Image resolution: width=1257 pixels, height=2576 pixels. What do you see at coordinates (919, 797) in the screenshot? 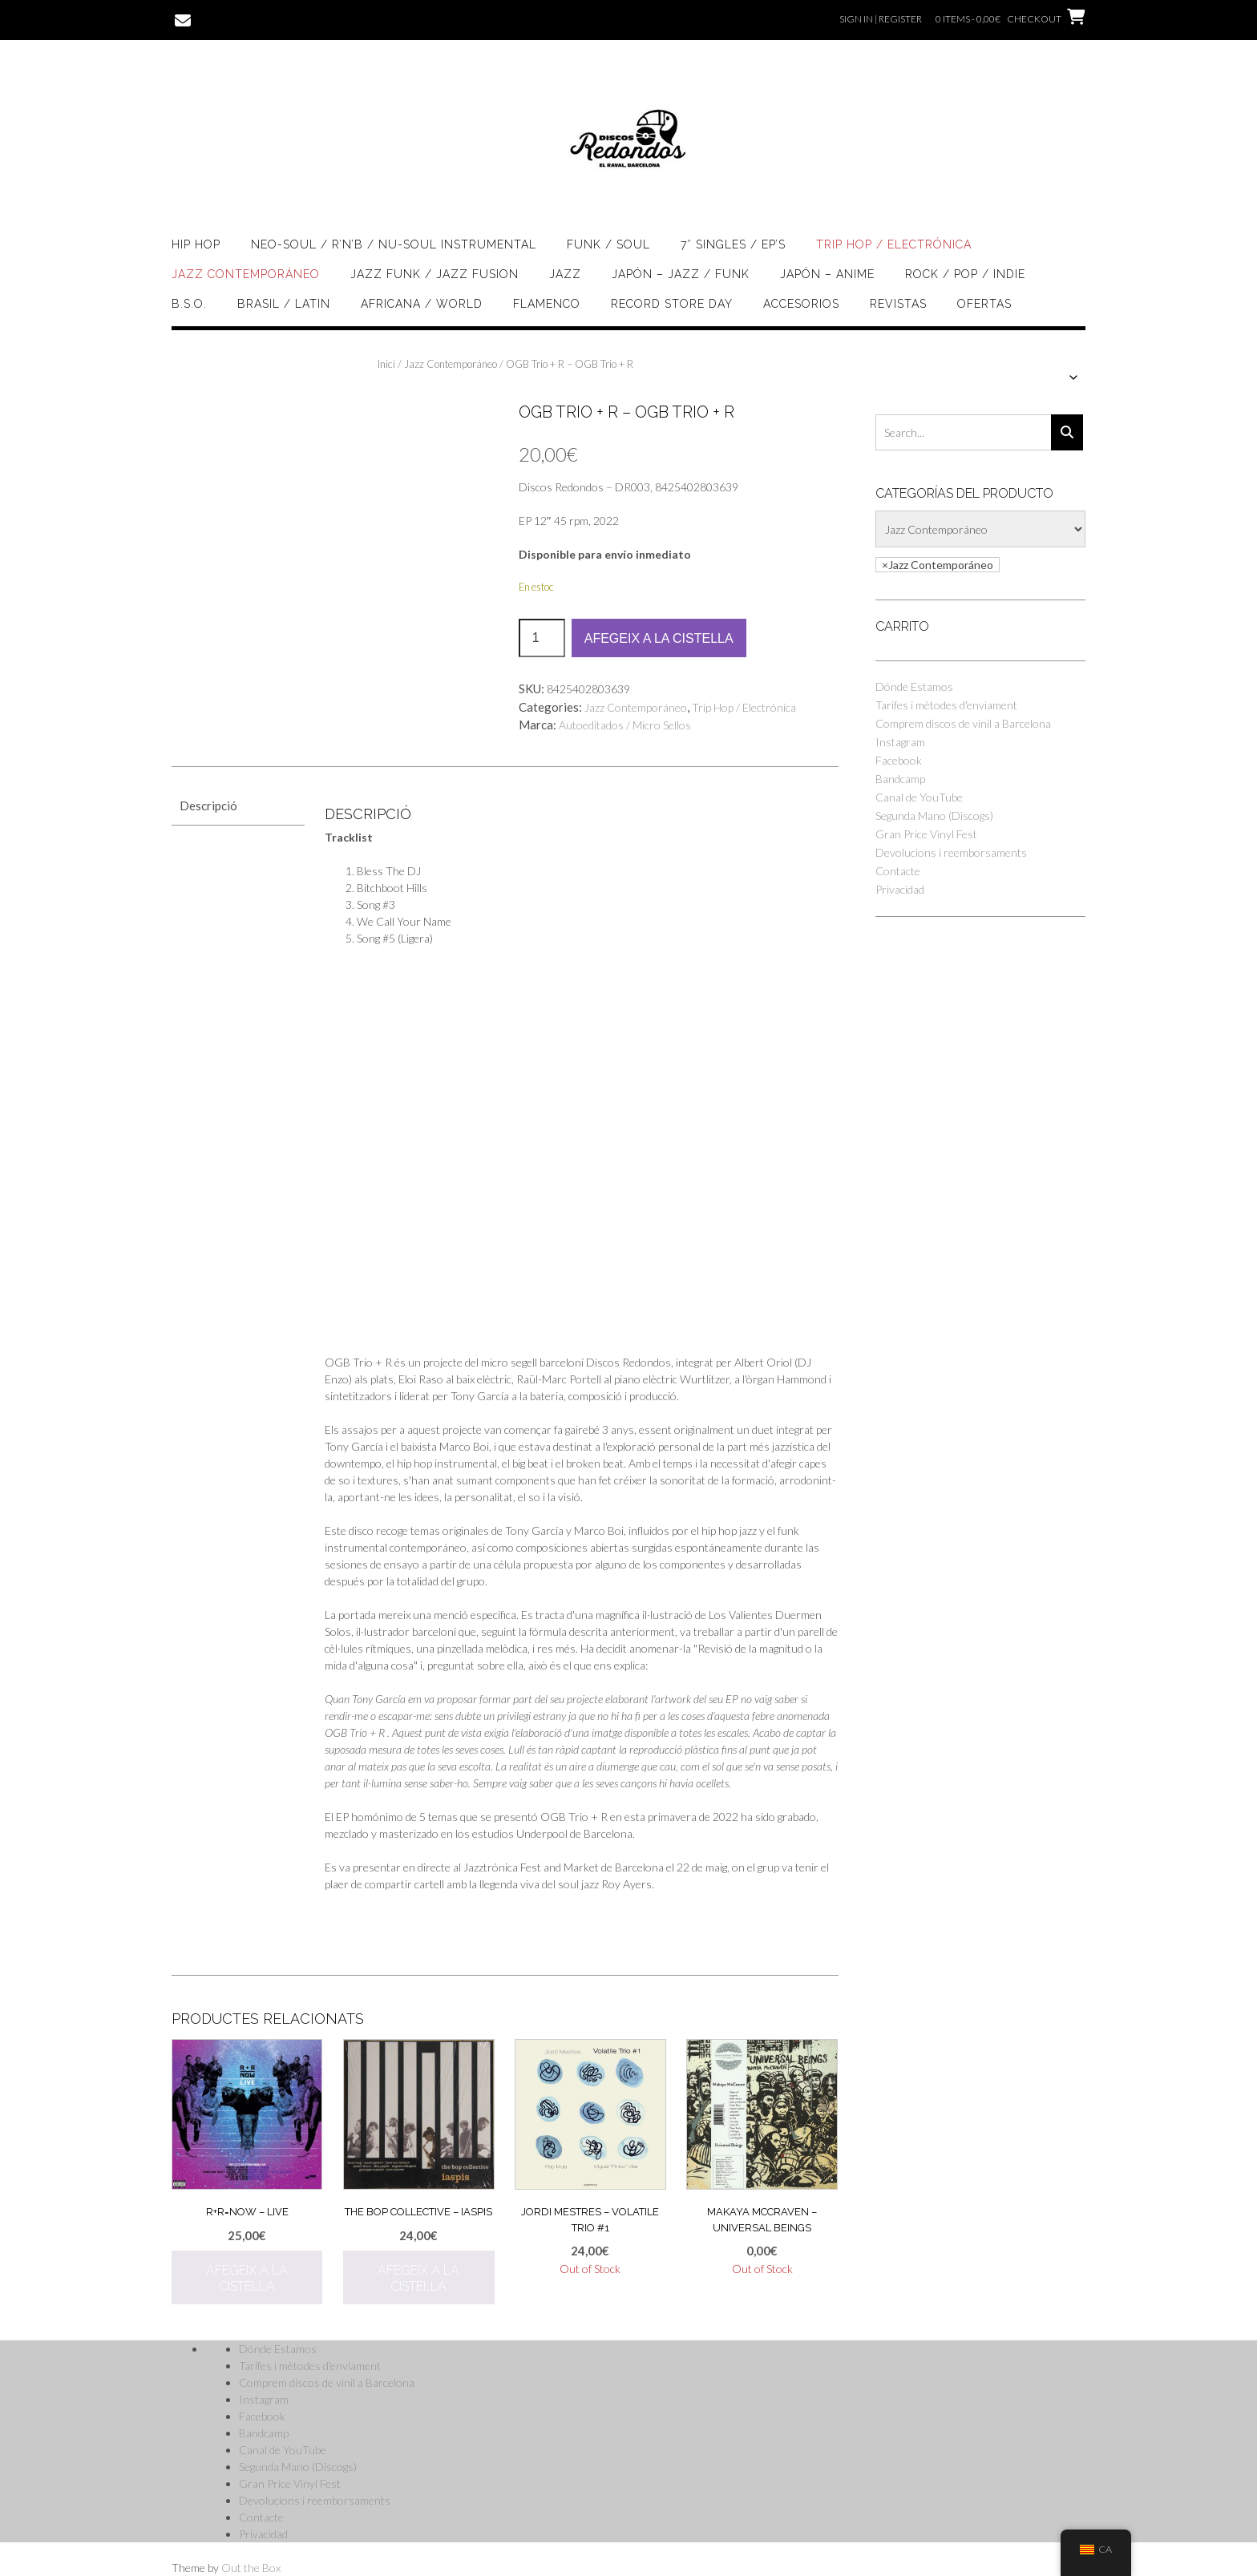
I see `Canal de YouTube` at bounding box center [919, 797].